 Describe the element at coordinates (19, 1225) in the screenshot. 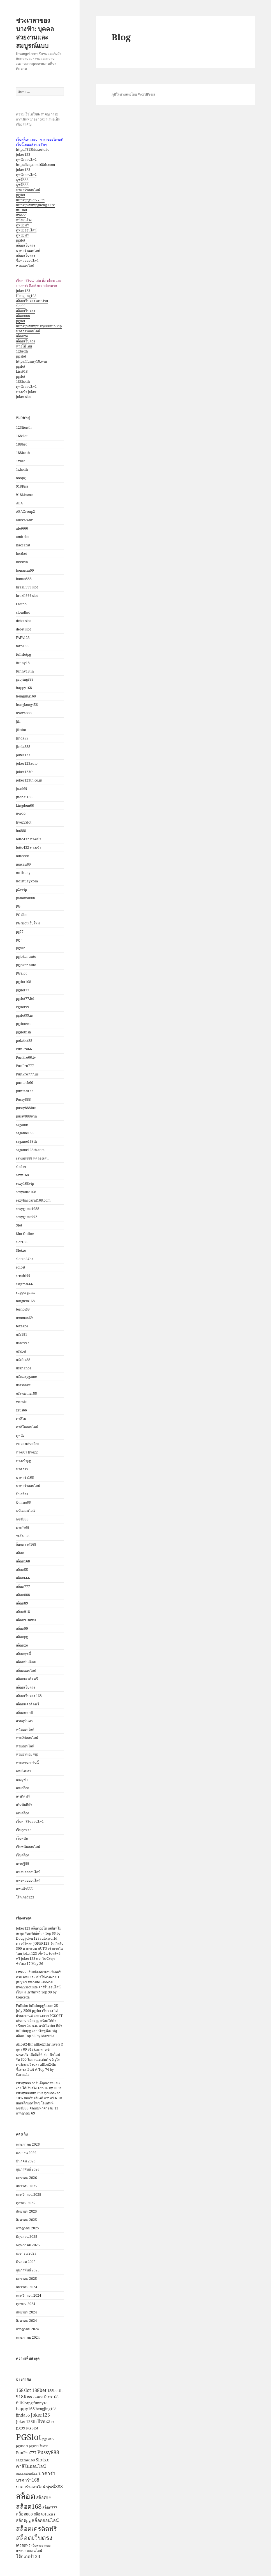

I see `Slot` at that location.